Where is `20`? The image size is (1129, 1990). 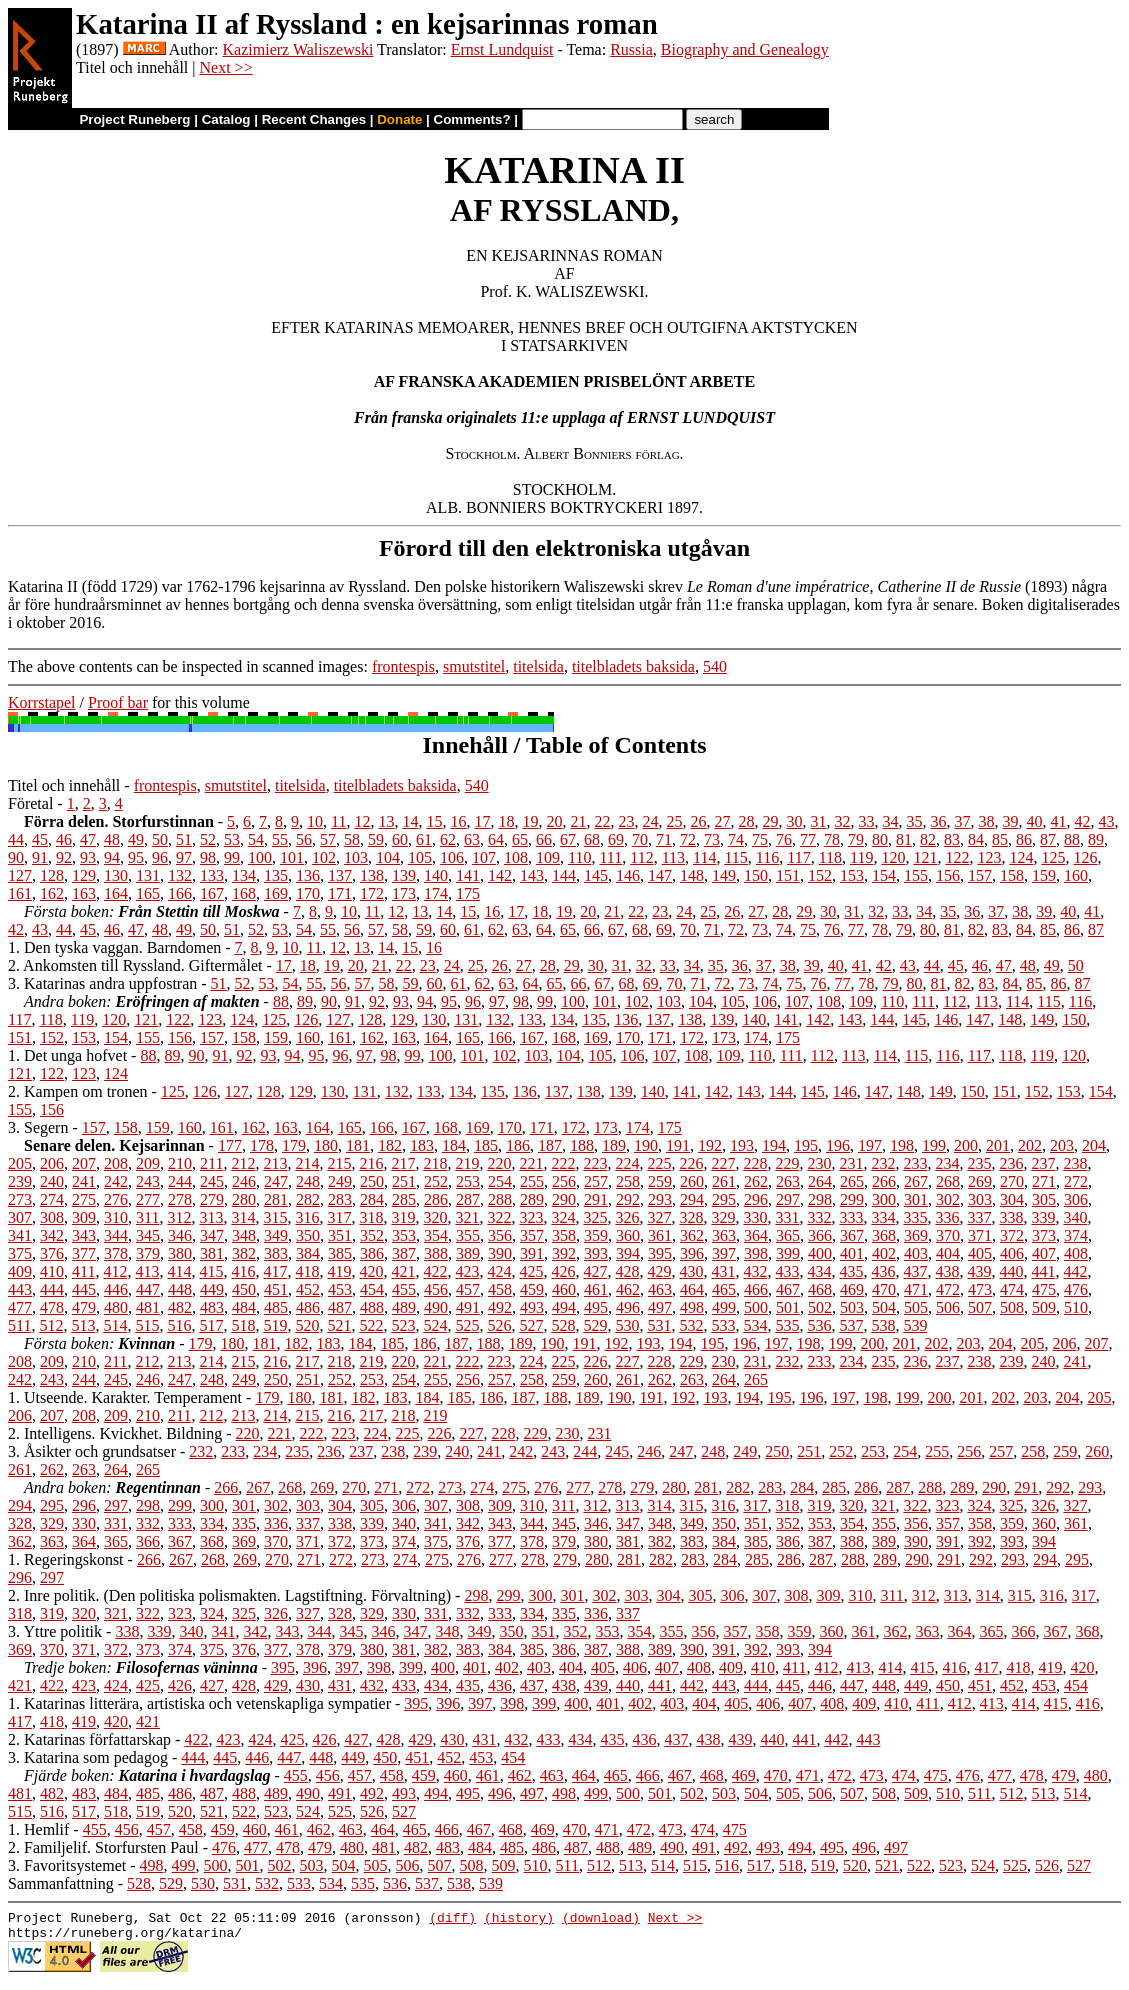
20 is located at coordinates (555, 821).